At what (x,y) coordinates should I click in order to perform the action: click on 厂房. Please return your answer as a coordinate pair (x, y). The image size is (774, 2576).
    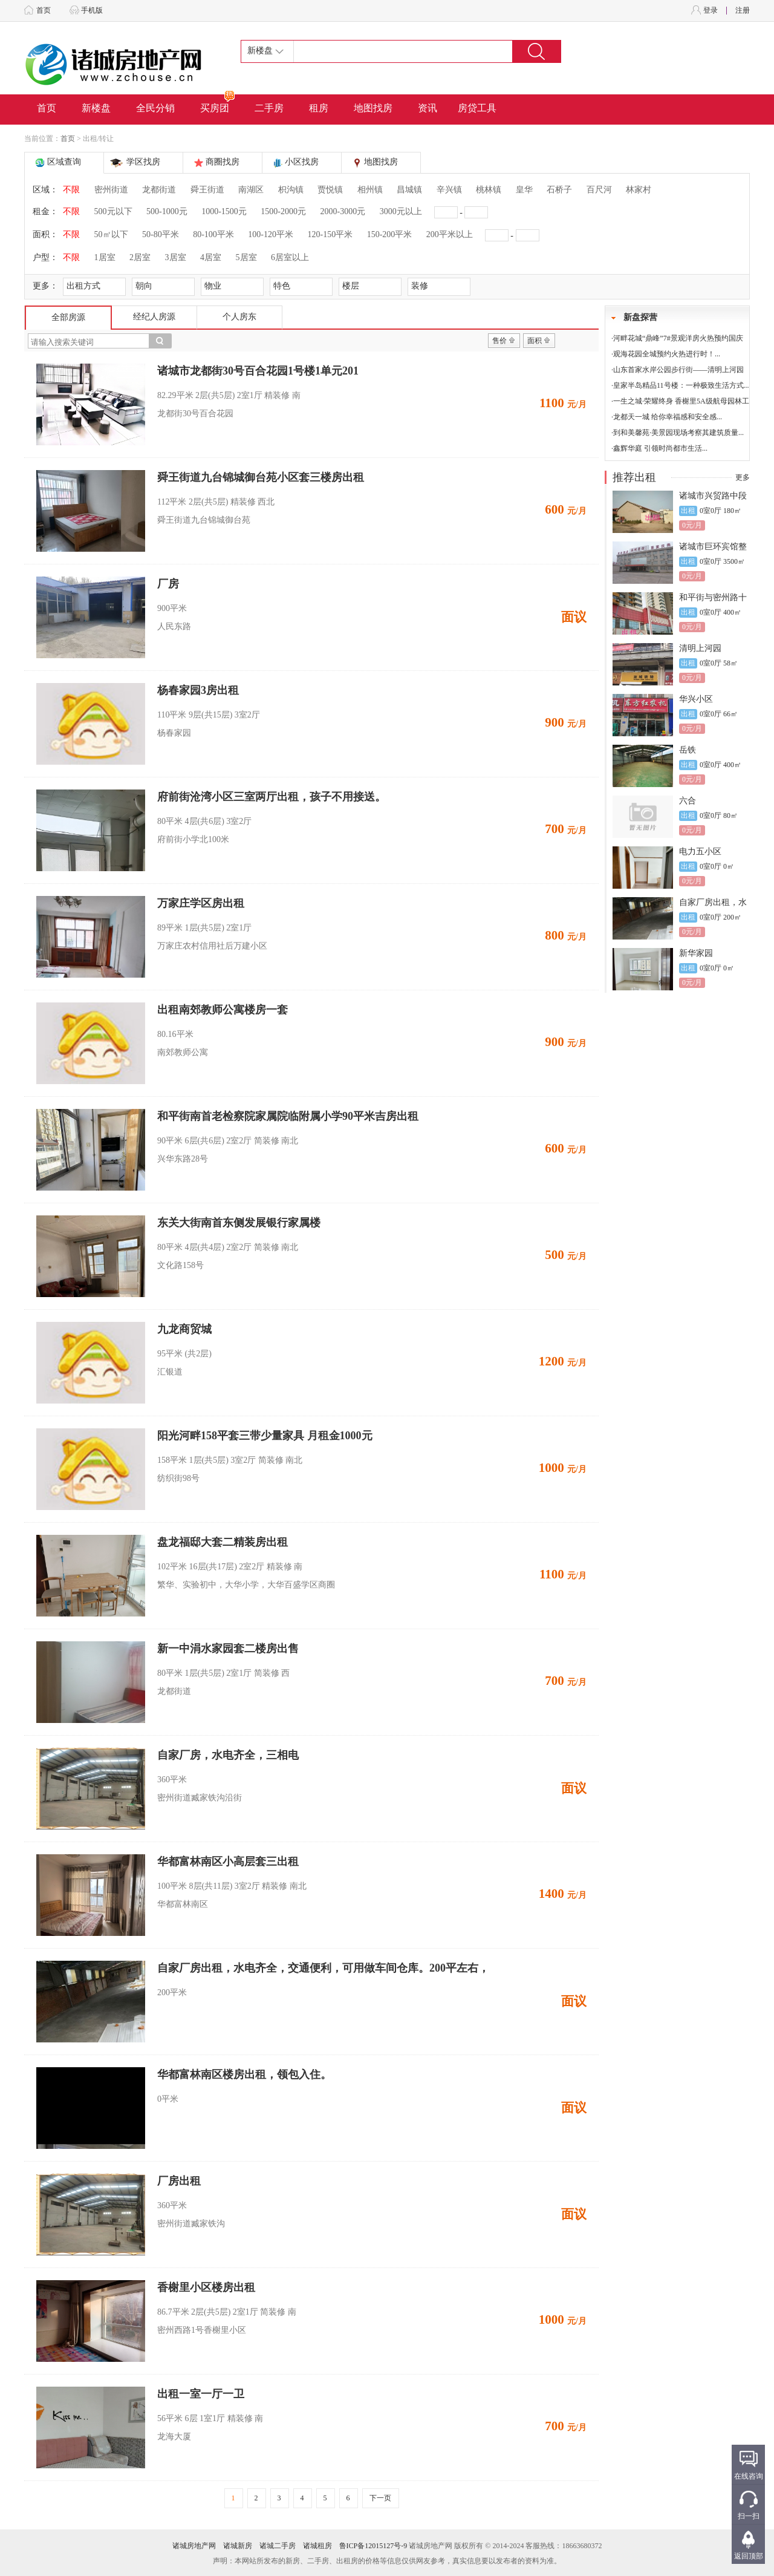
    Looking at the image, I should click on (168, 584).